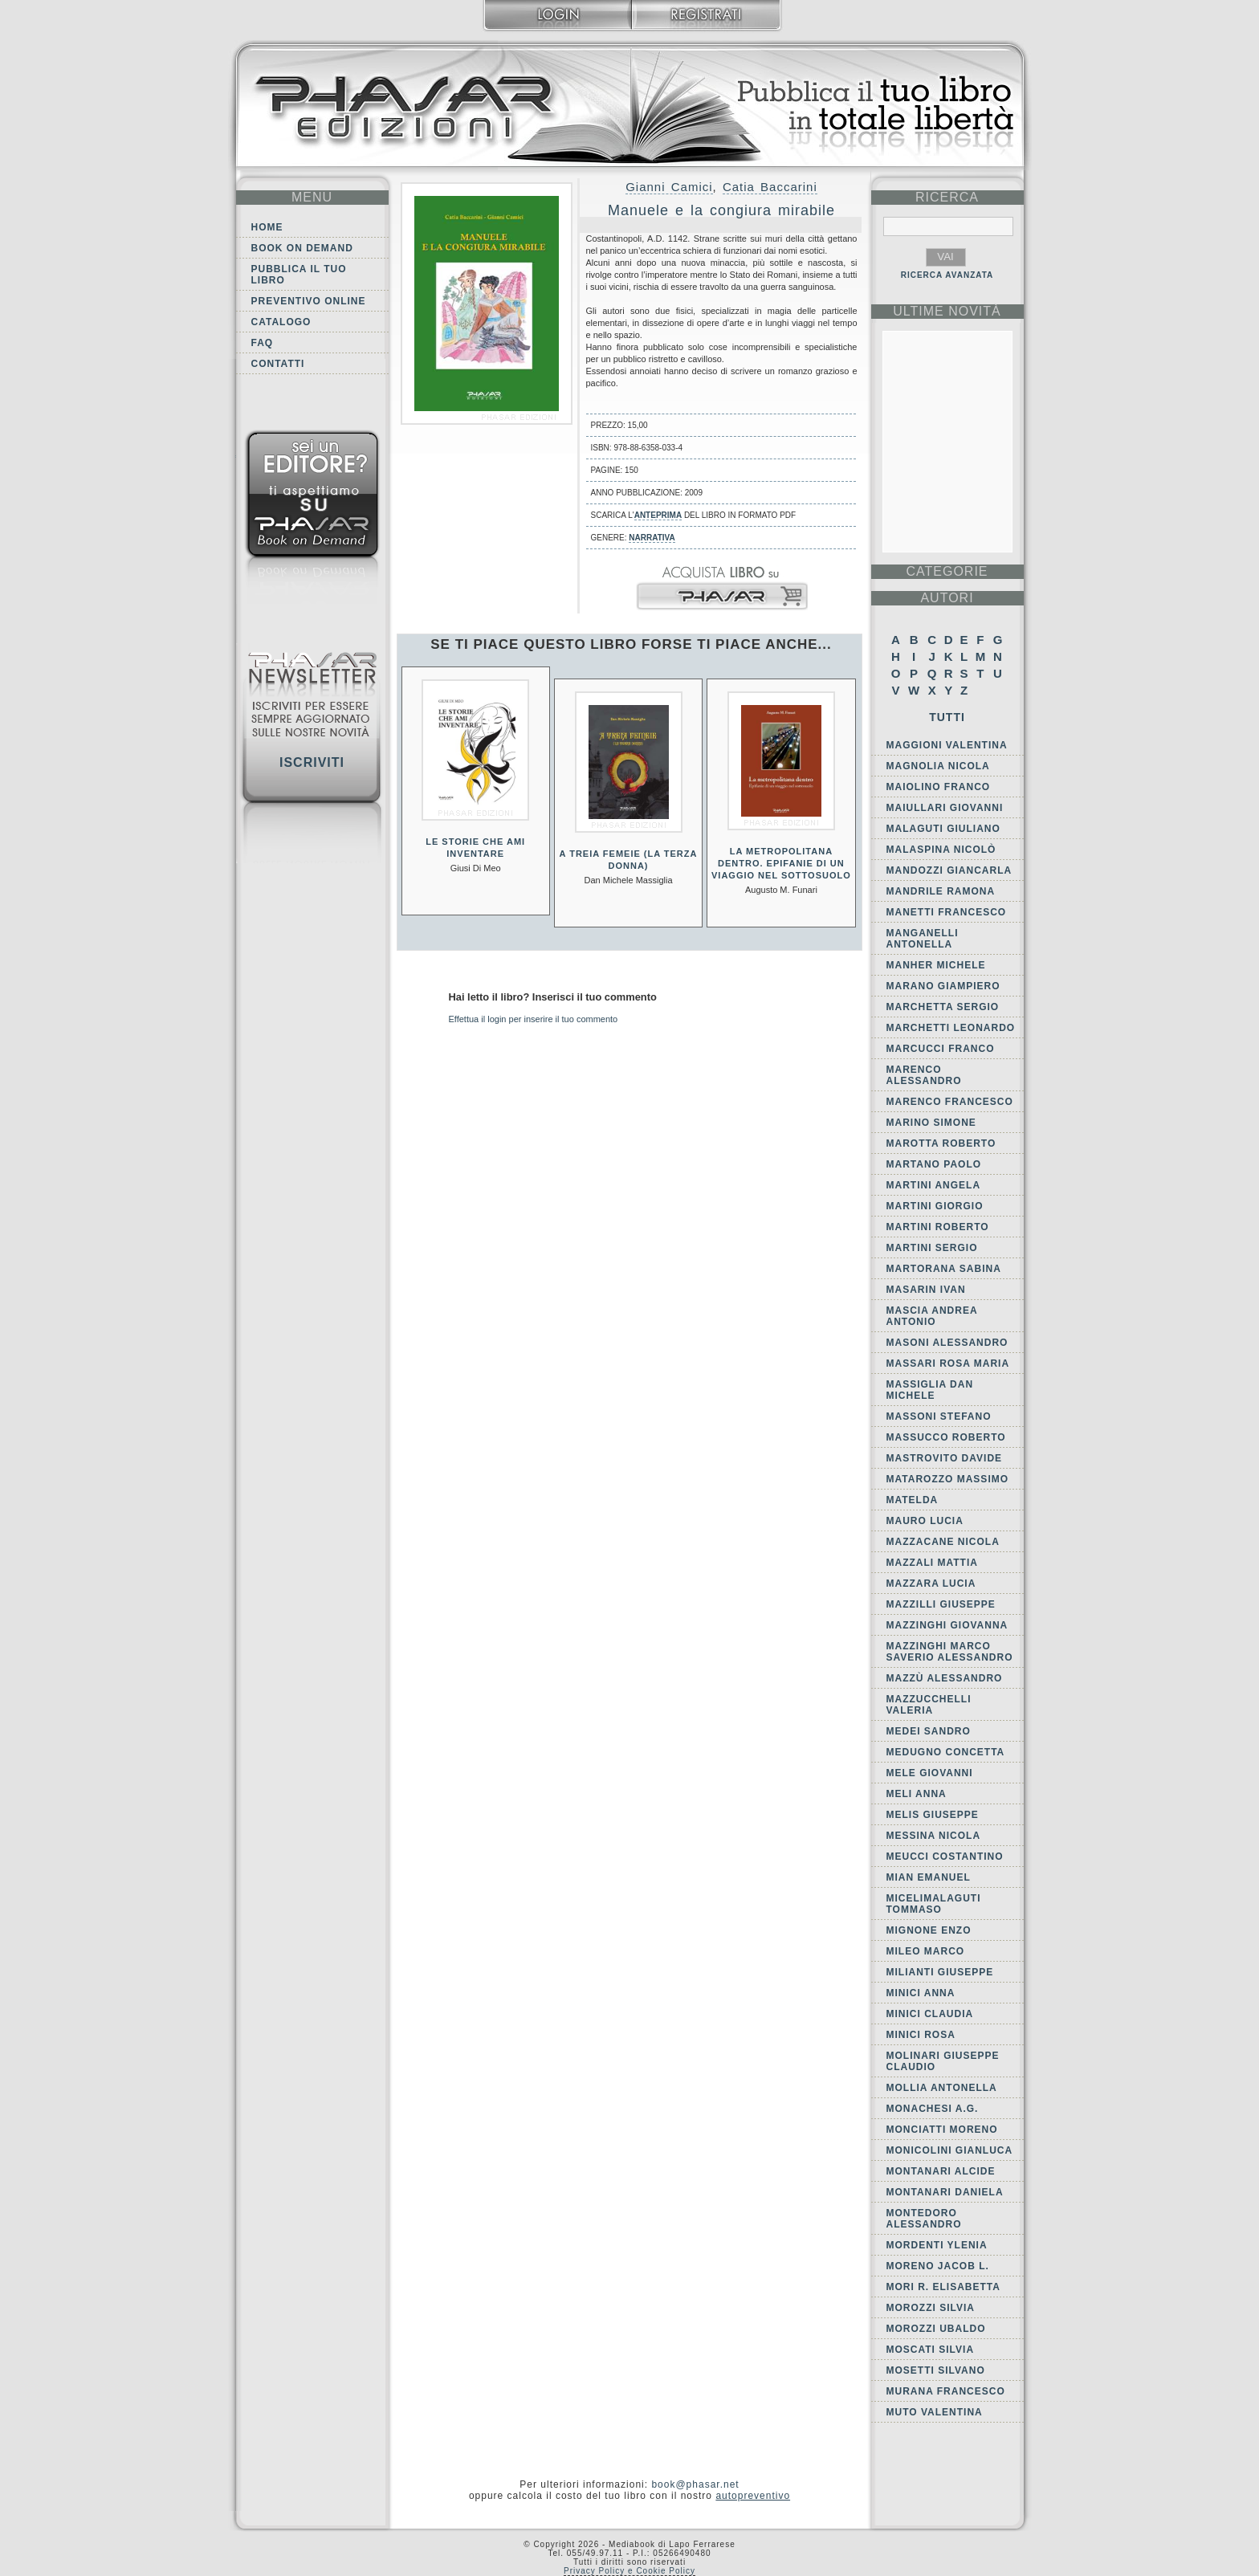 This screenshot has width=1259, height=2576. What do you see at coordinates (943, 2287) in the screenshot?
I see `Mori R. Elisabetta` at bounding box center [943, 2287].